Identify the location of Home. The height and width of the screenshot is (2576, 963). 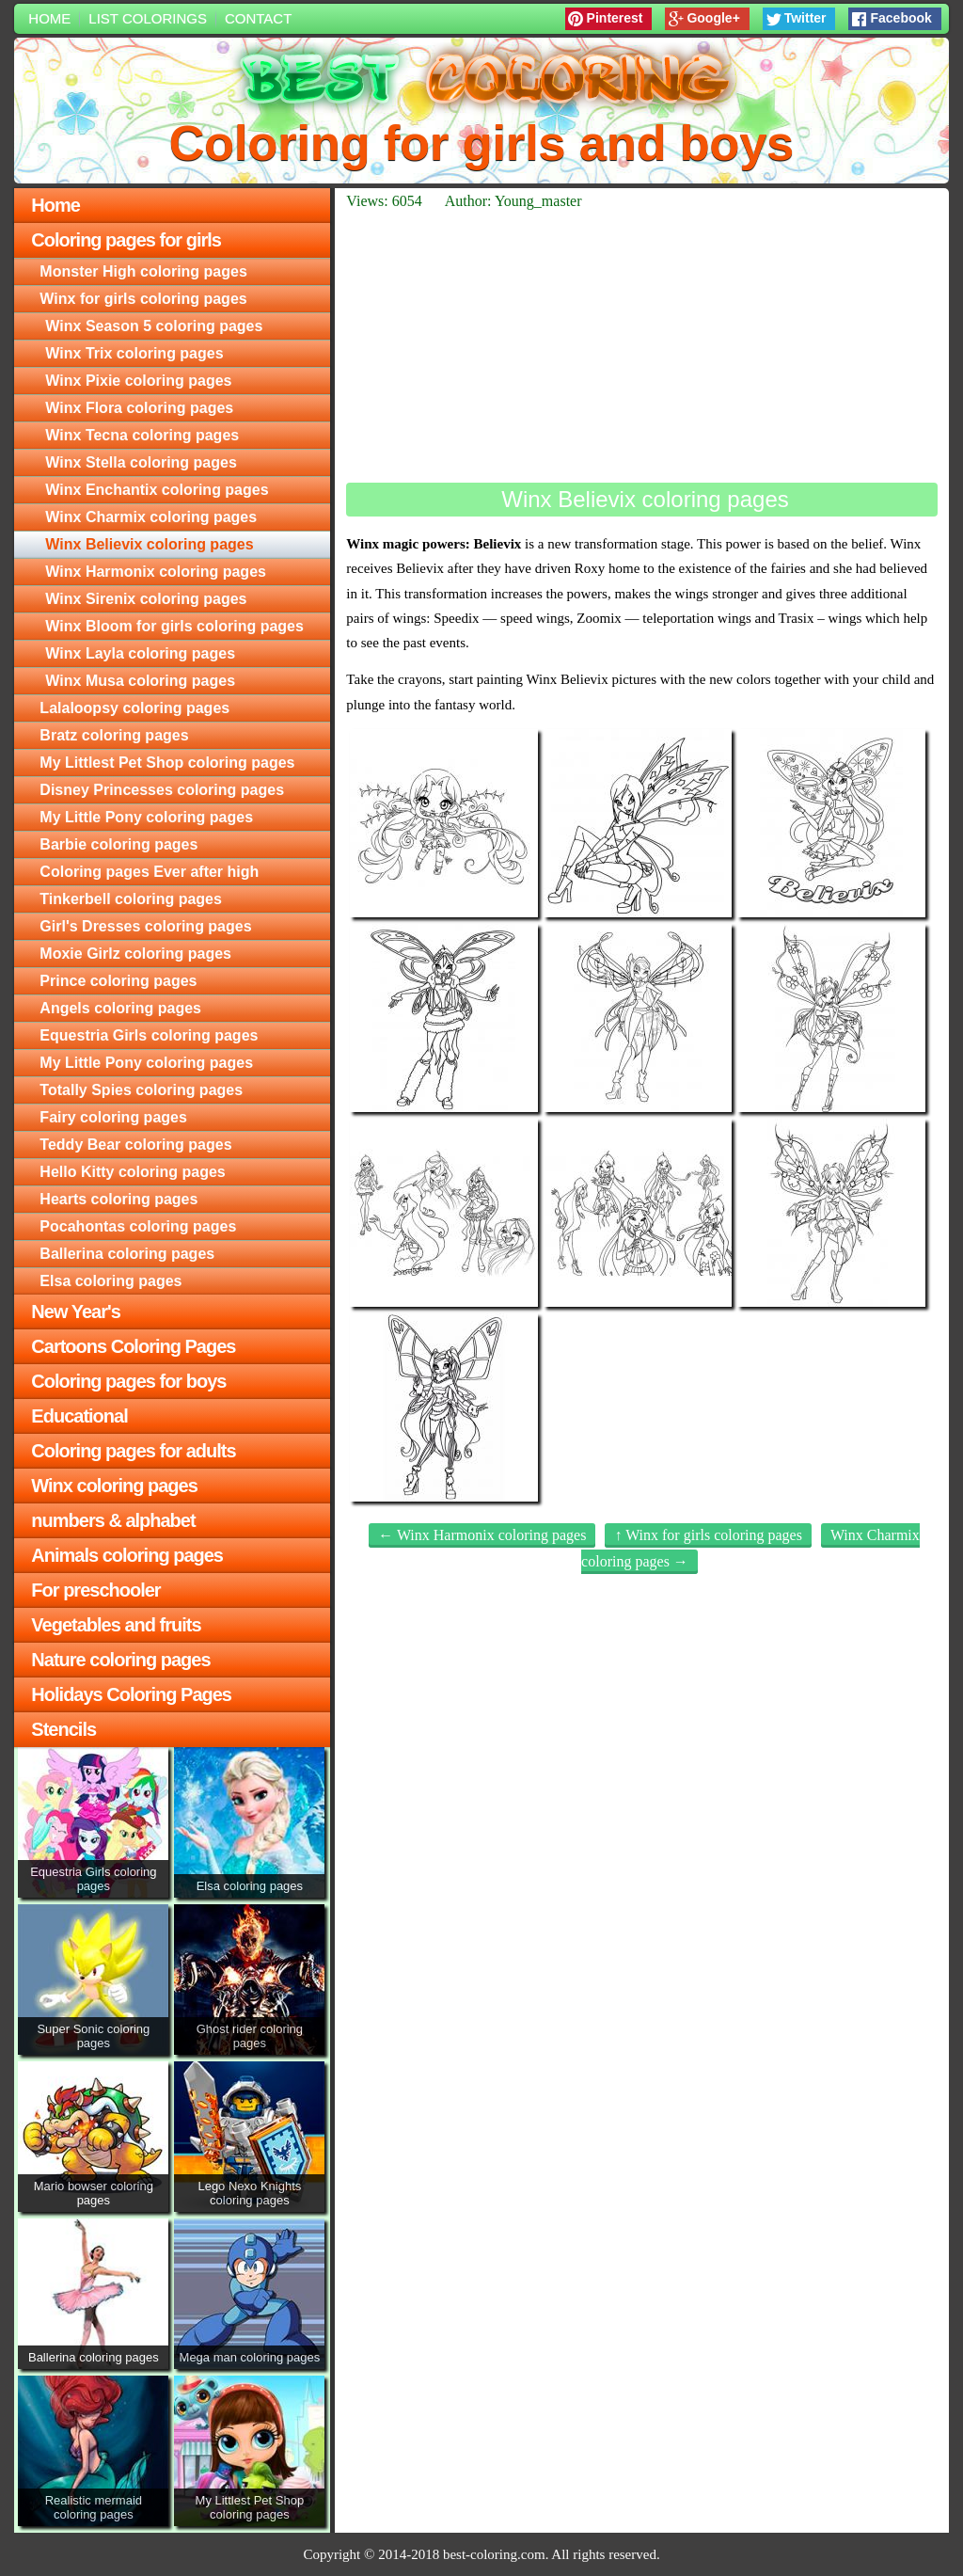
(49, 18).